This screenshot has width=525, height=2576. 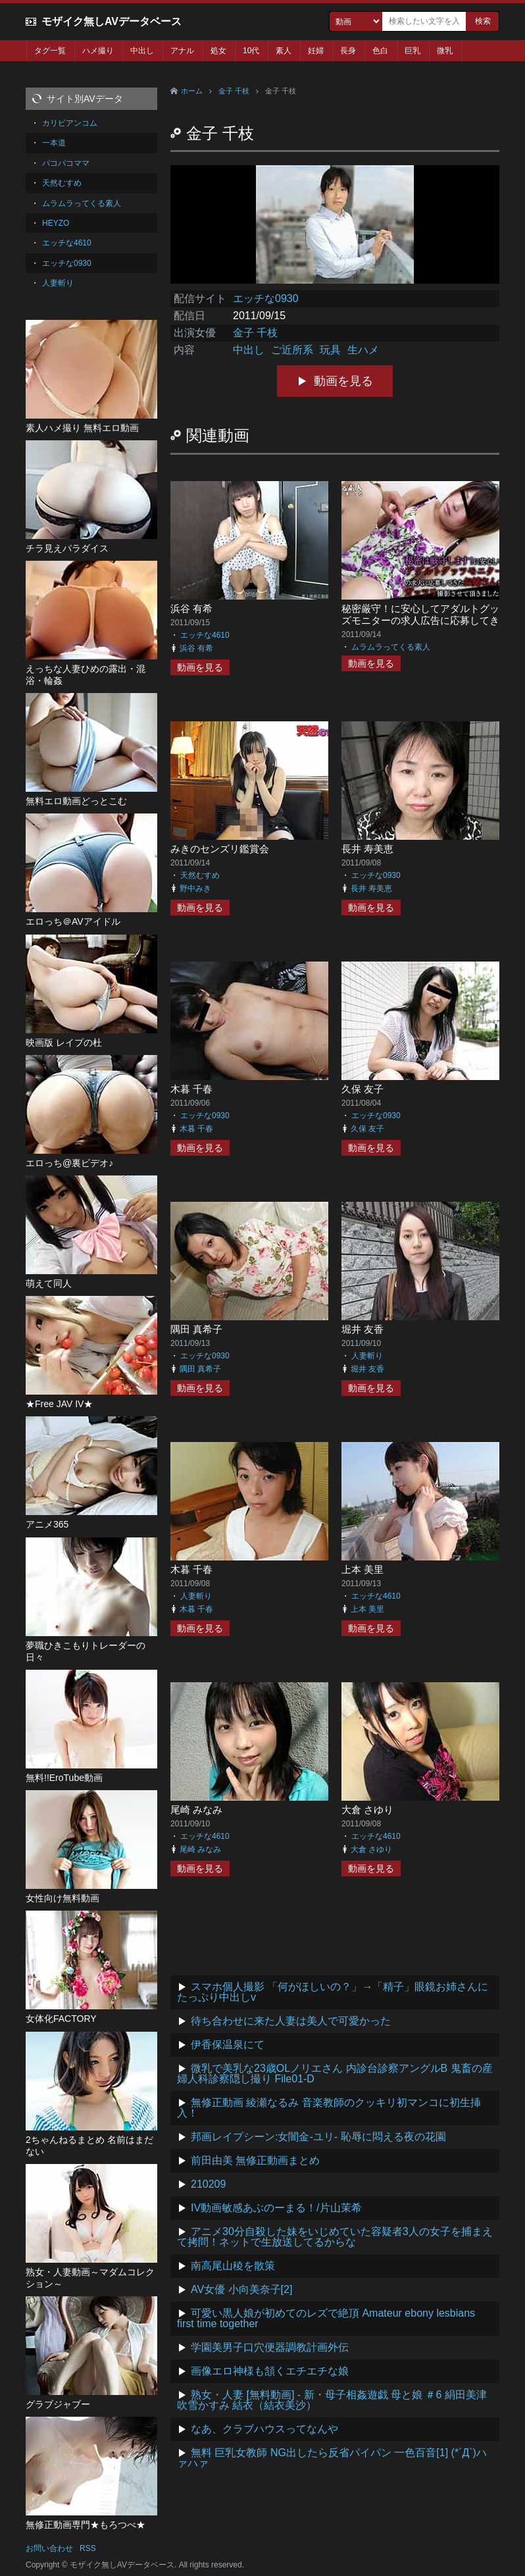 I want to click on 動画を見る, so click(x=343, y=381).